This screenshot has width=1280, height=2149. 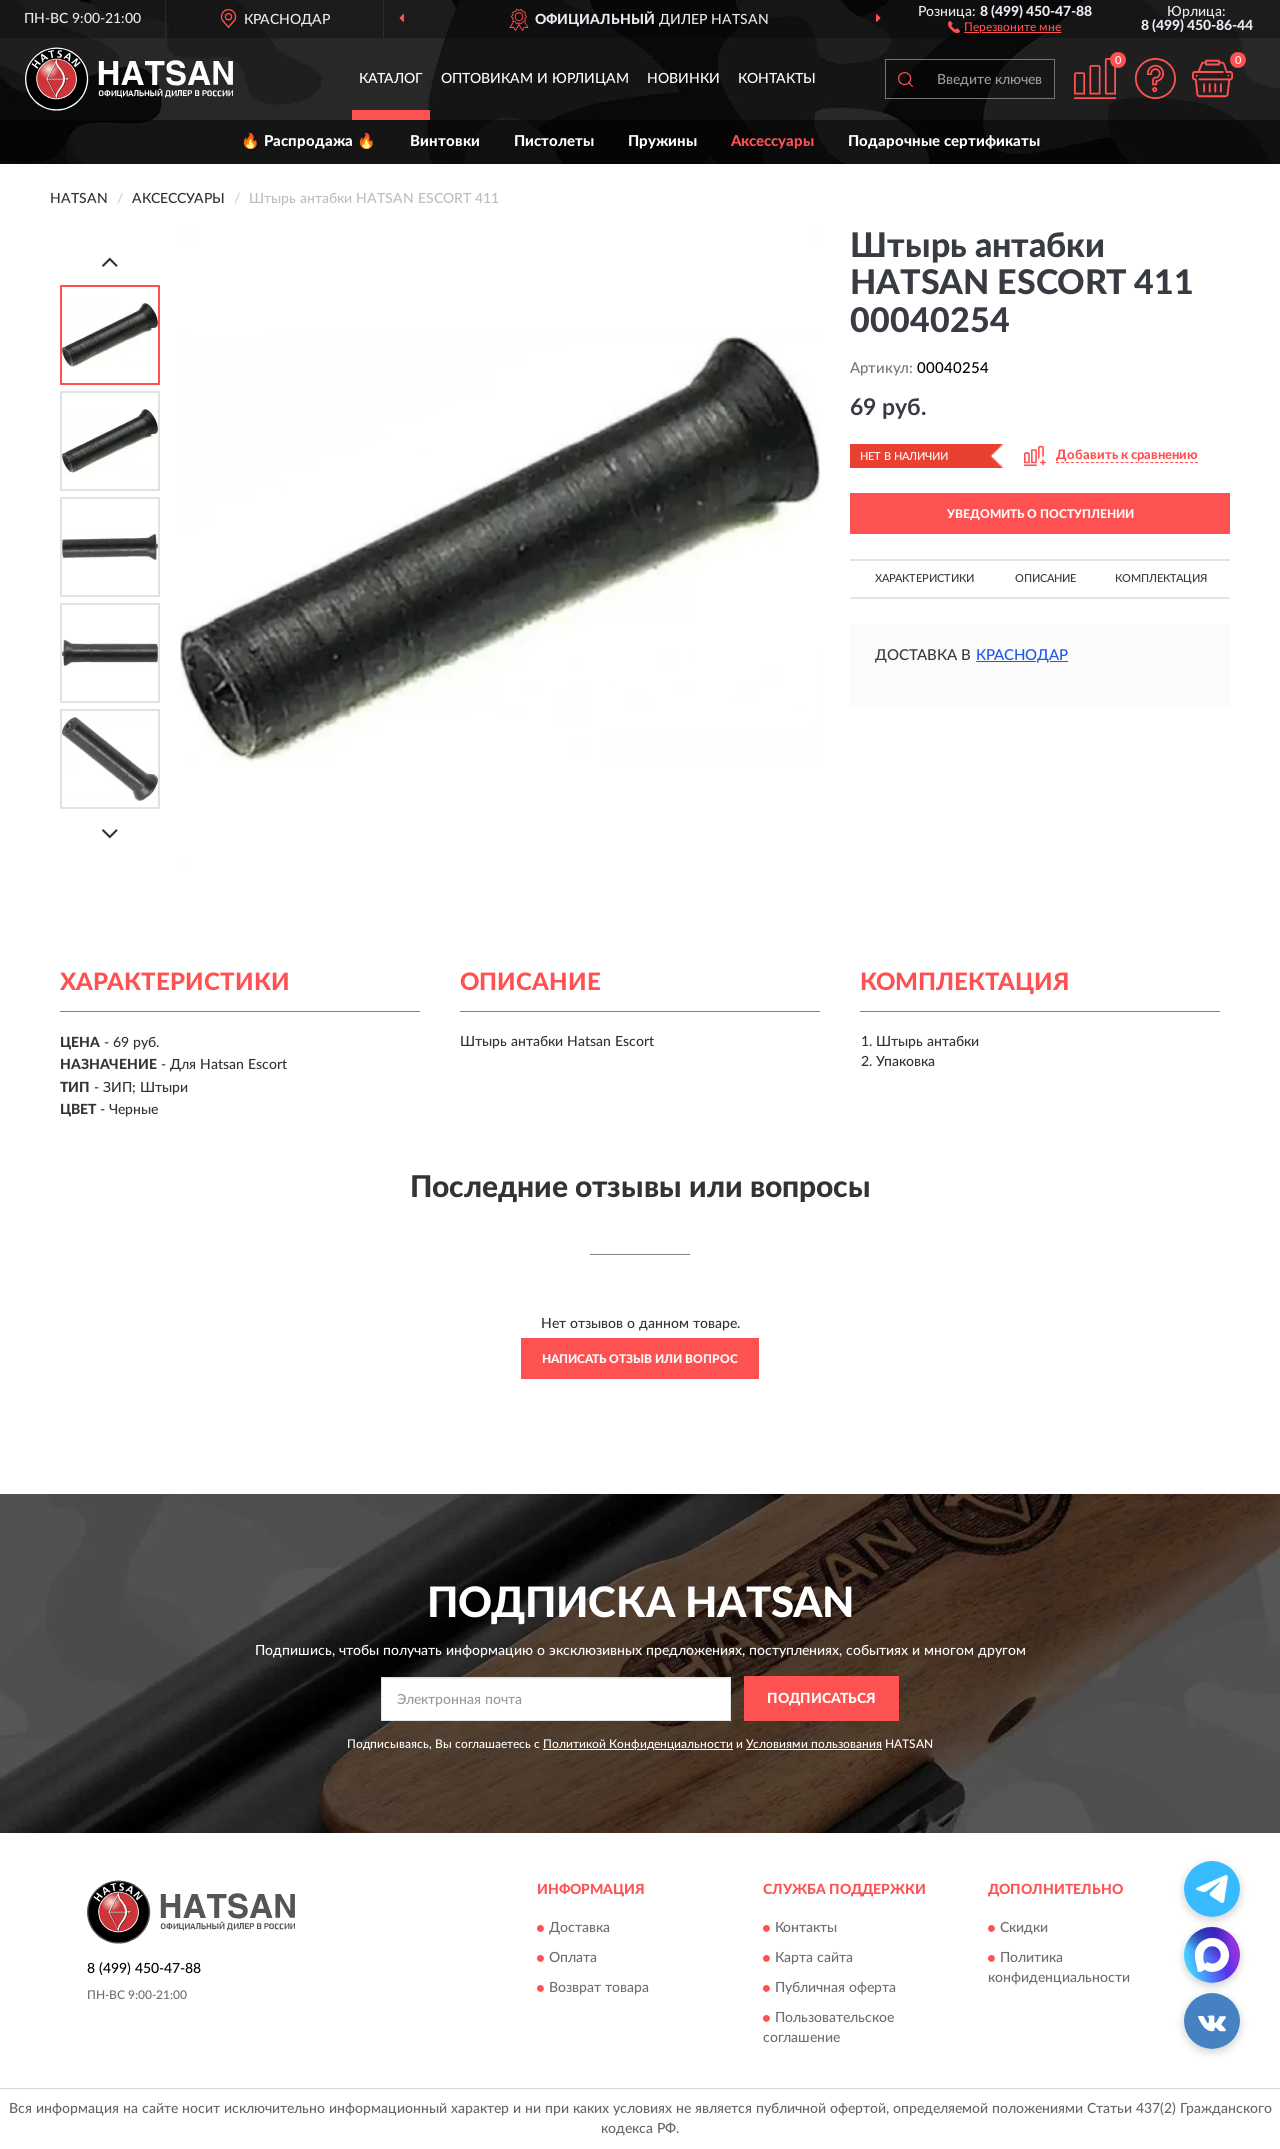 I want to click on Подарочные сертификаты, so click(x=944, y=141).